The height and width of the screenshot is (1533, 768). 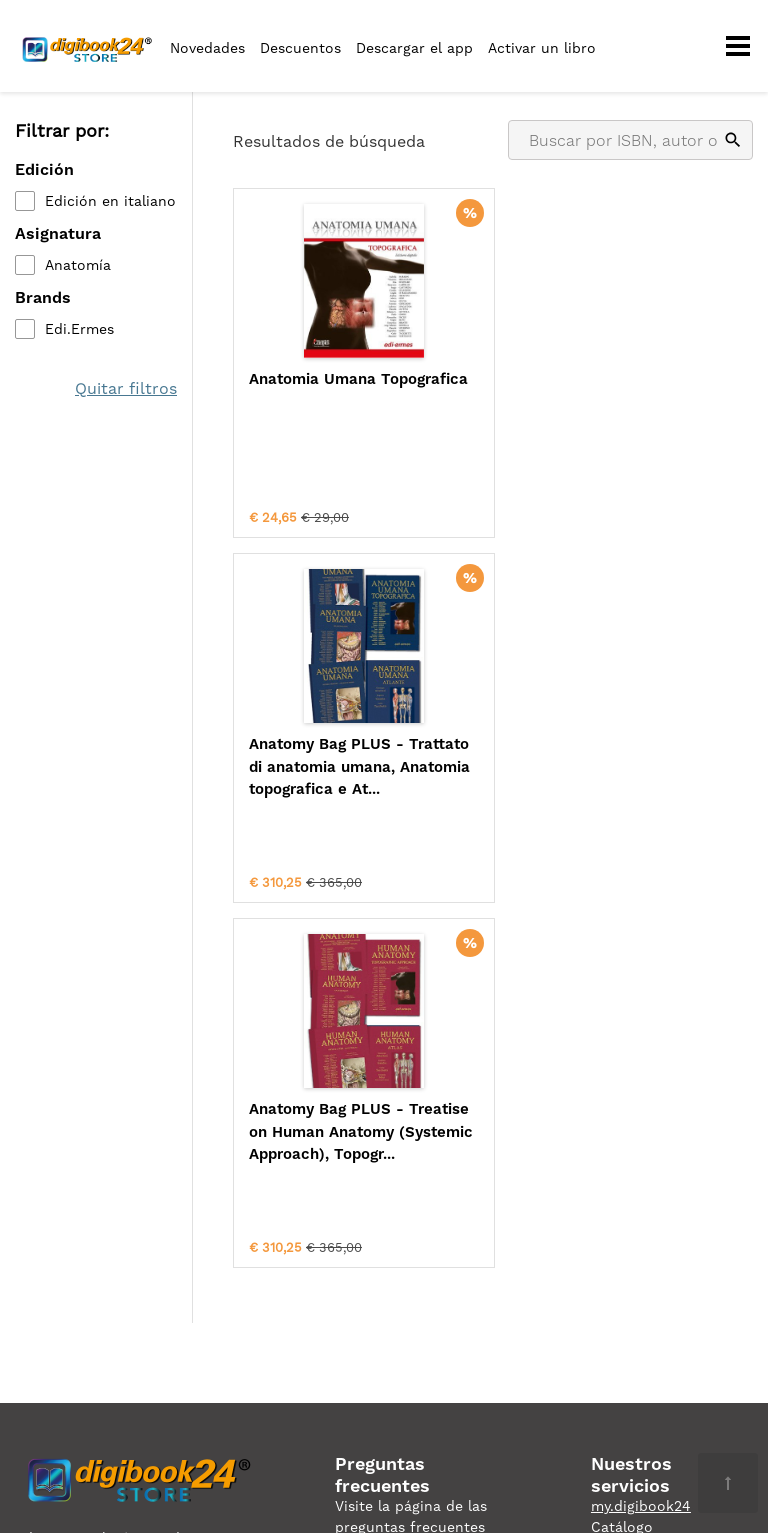 I want to click on Anatomy Bag PLUS - Trattato di anatomia umana, Anatomia topografica e At..., so click(x=614, y=401).